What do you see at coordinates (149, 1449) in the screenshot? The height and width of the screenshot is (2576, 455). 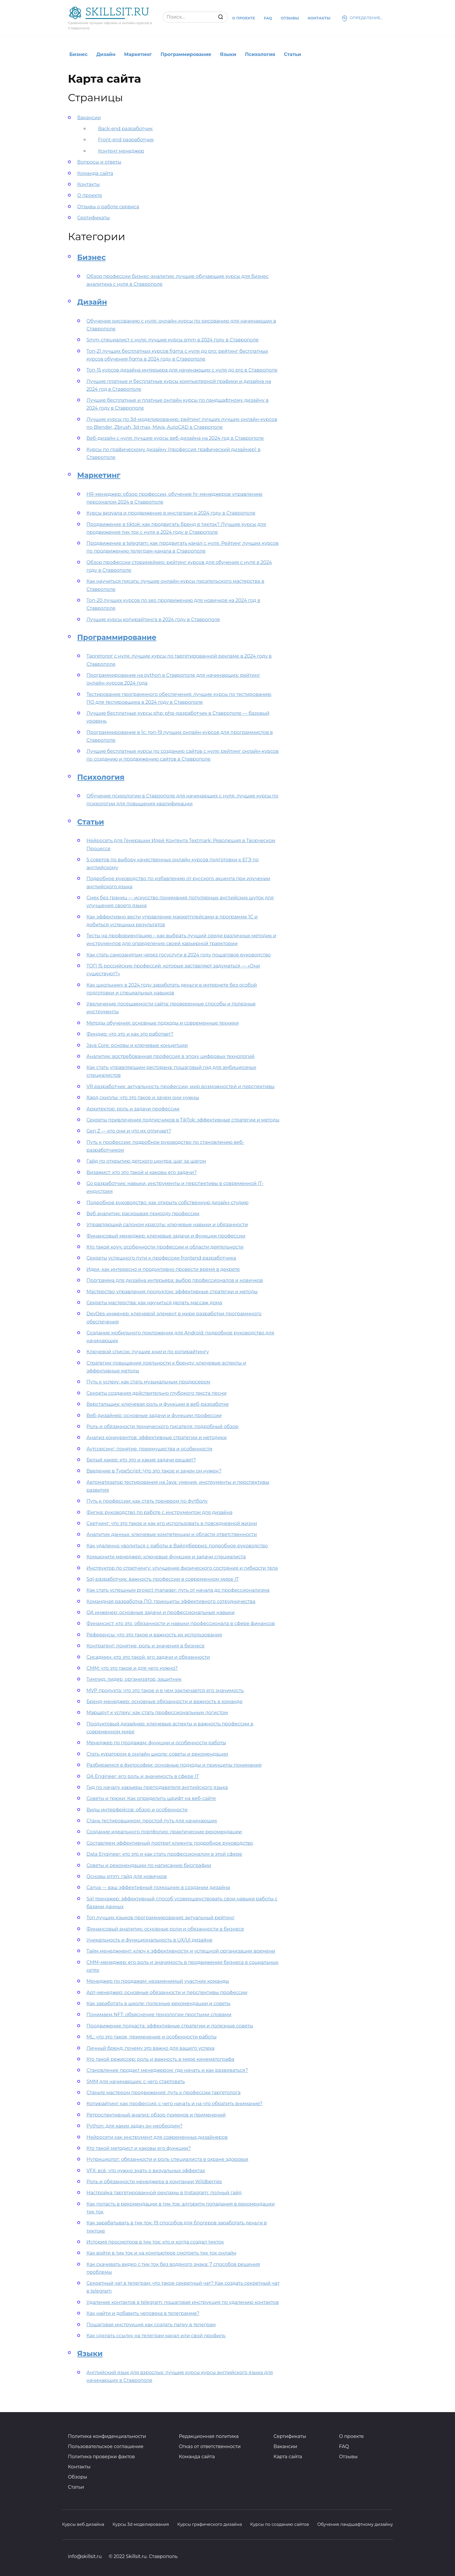 I see `Аутсорсинг: понятие, преимущества и особенности` at bounding box center [149, 1449].